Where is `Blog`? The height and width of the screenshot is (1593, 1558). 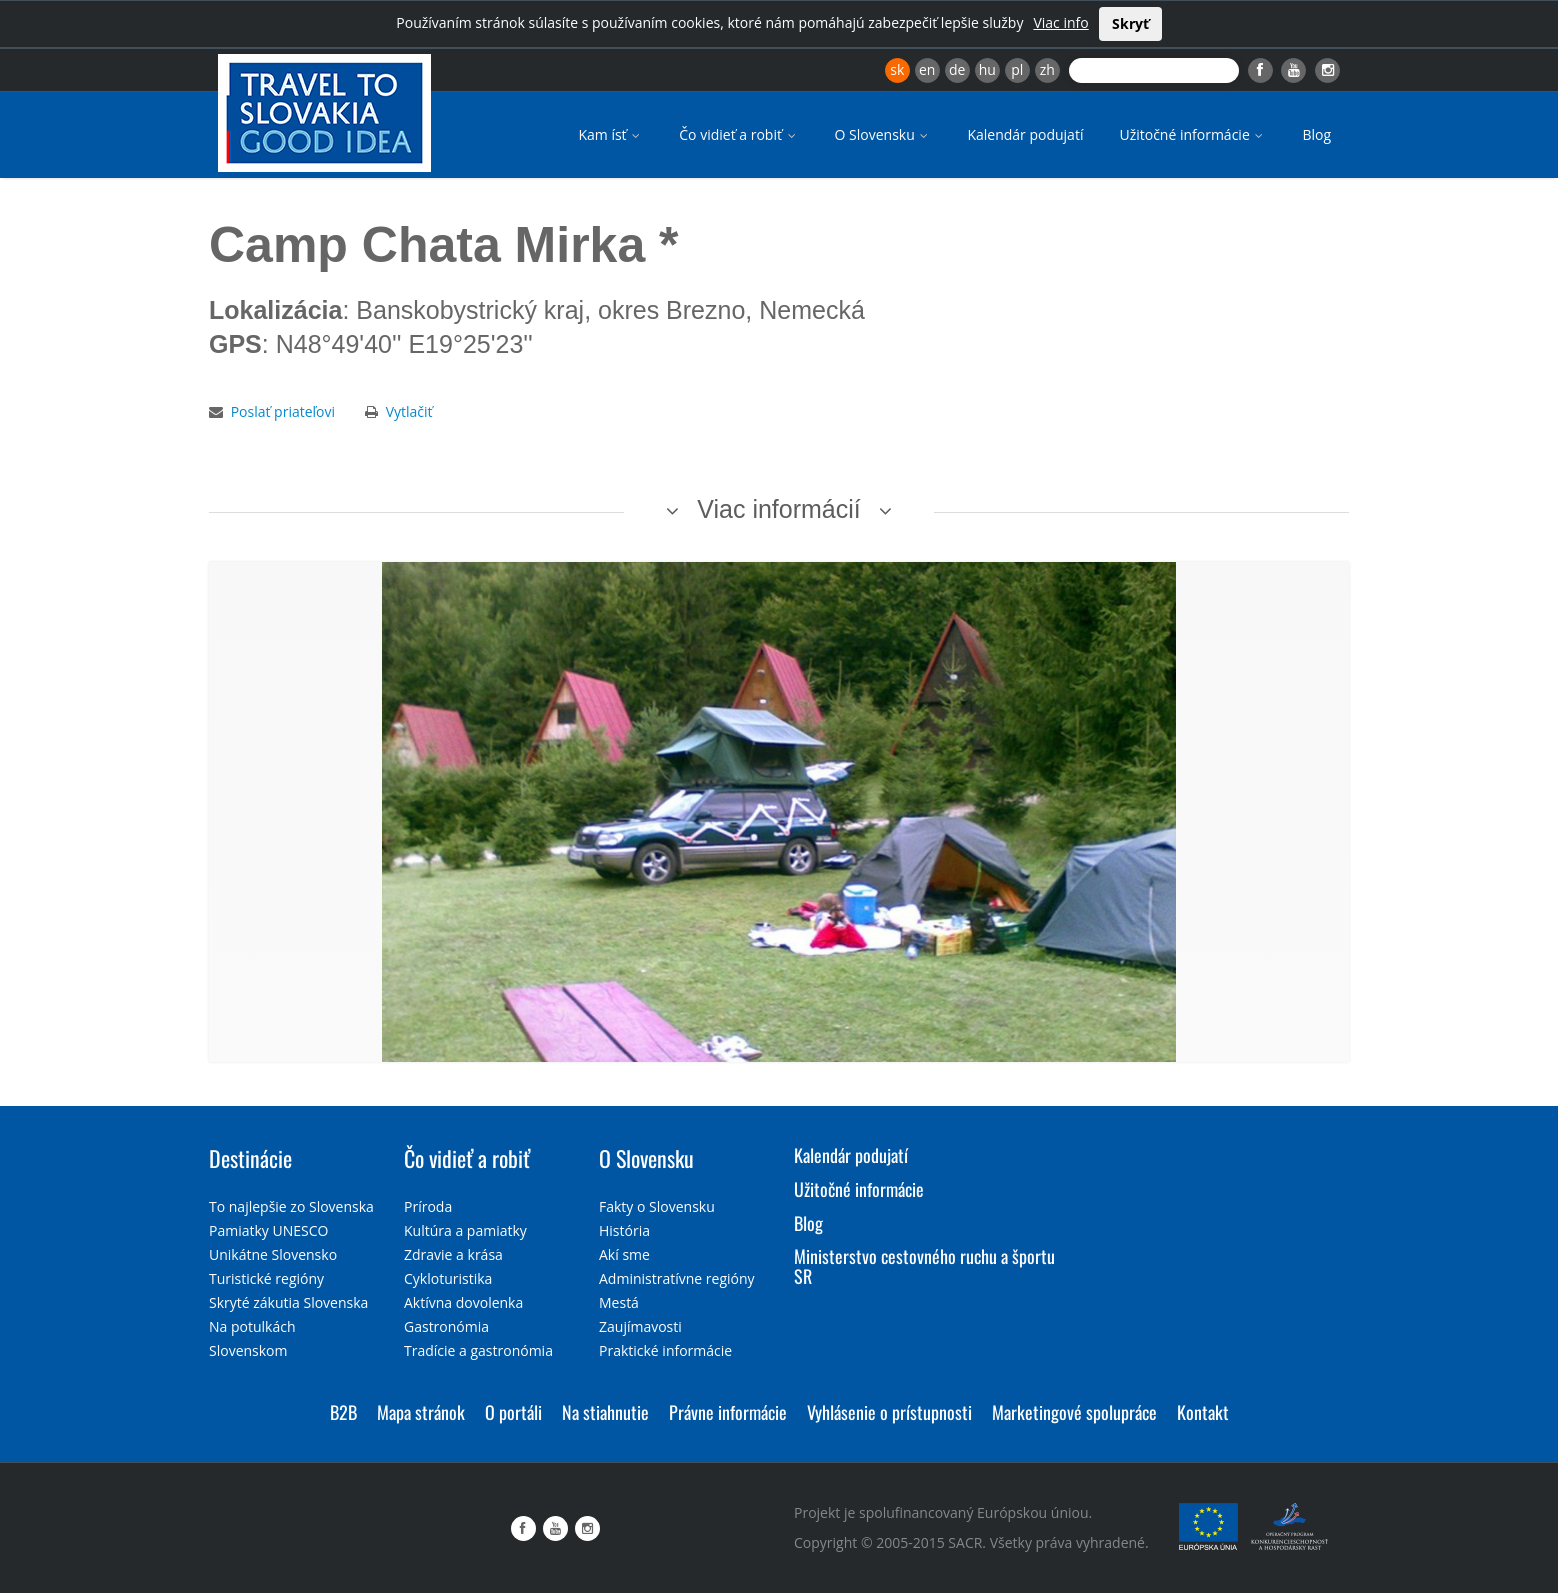
Blog is located at coordinates (1316, 134).